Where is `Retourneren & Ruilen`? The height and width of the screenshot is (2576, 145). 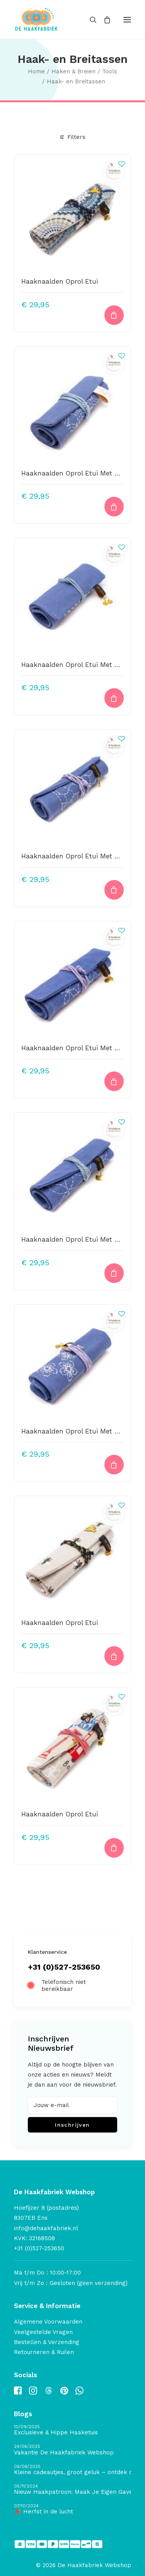
Retourneren & Ruilen is located at coordinates (44, 2352).